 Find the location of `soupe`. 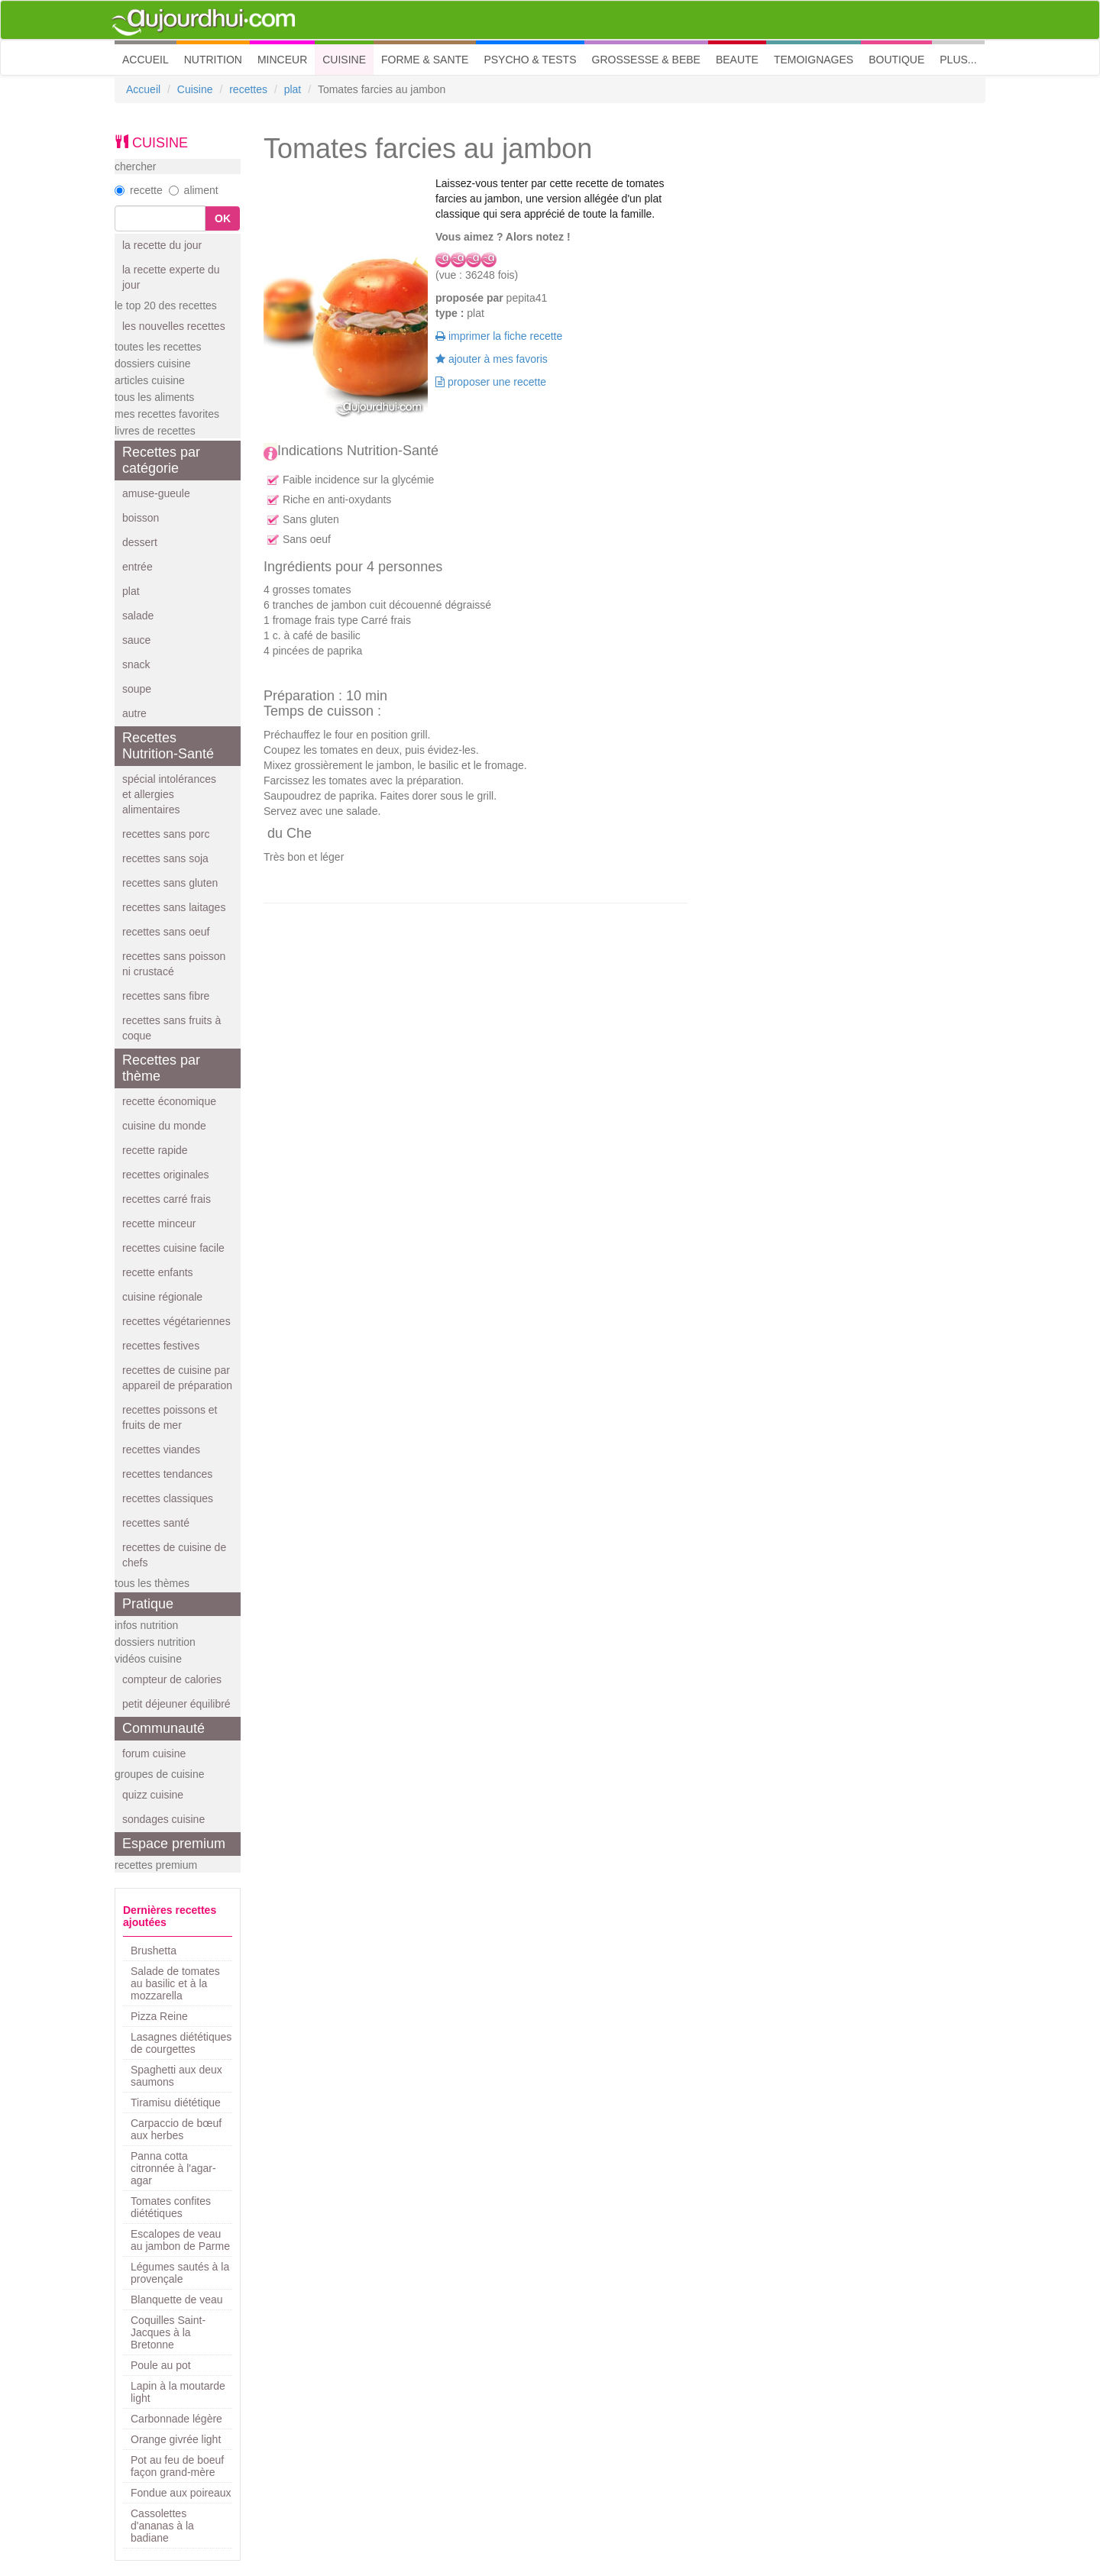

soupe is located at coordinates (136, 689).